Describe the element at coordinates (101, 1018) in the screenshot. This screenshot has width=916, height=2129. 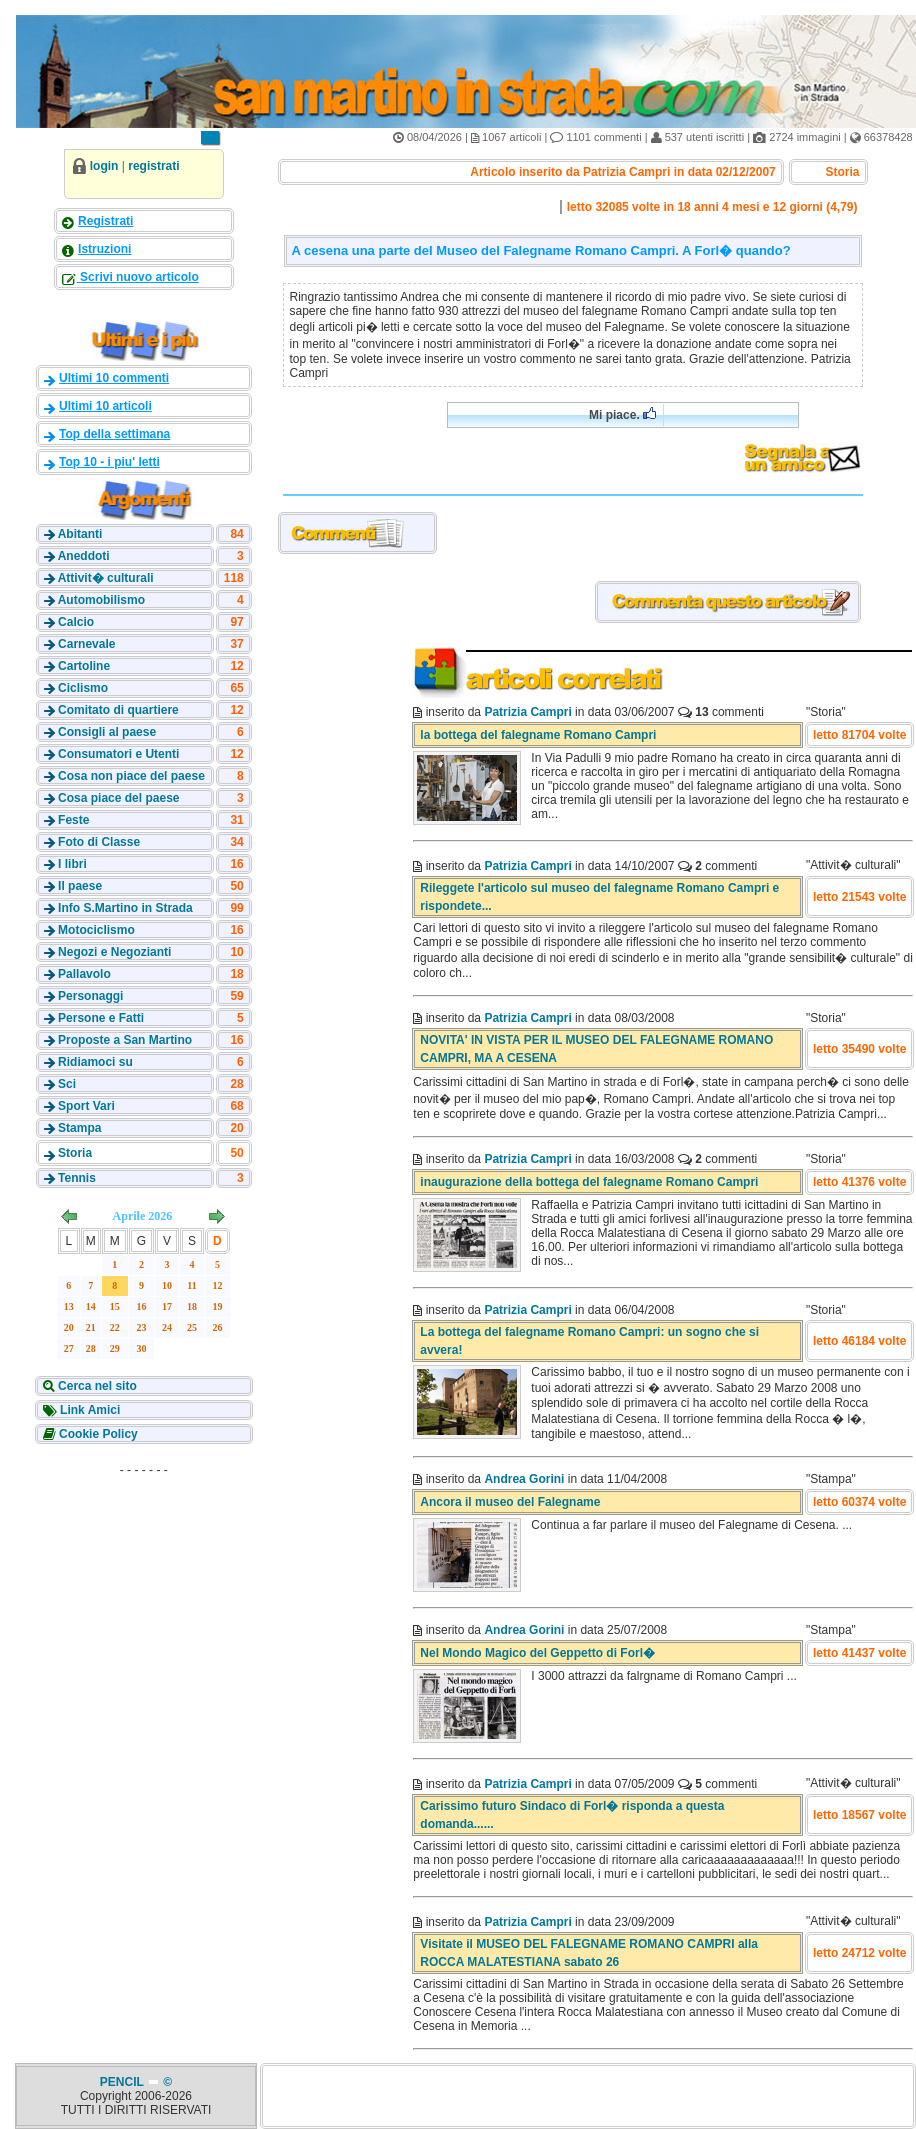
I see `Persone e Fatti` at that location.